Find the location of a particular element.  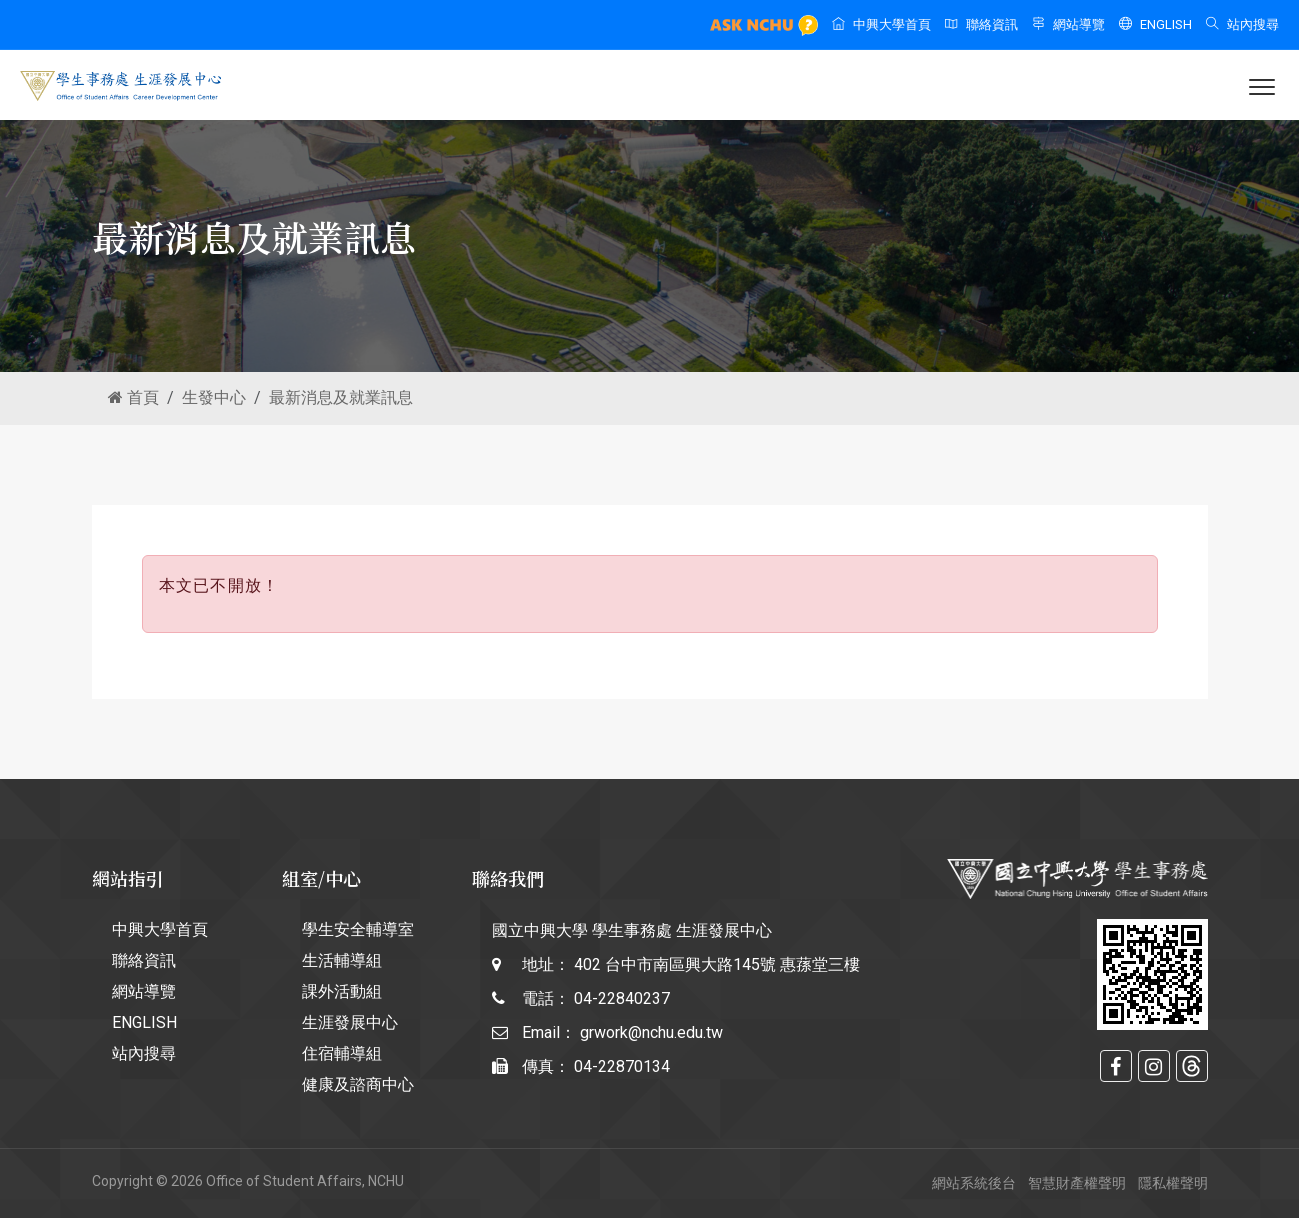

智慧財產權聲明 is located at coordinates (1077, 1183).